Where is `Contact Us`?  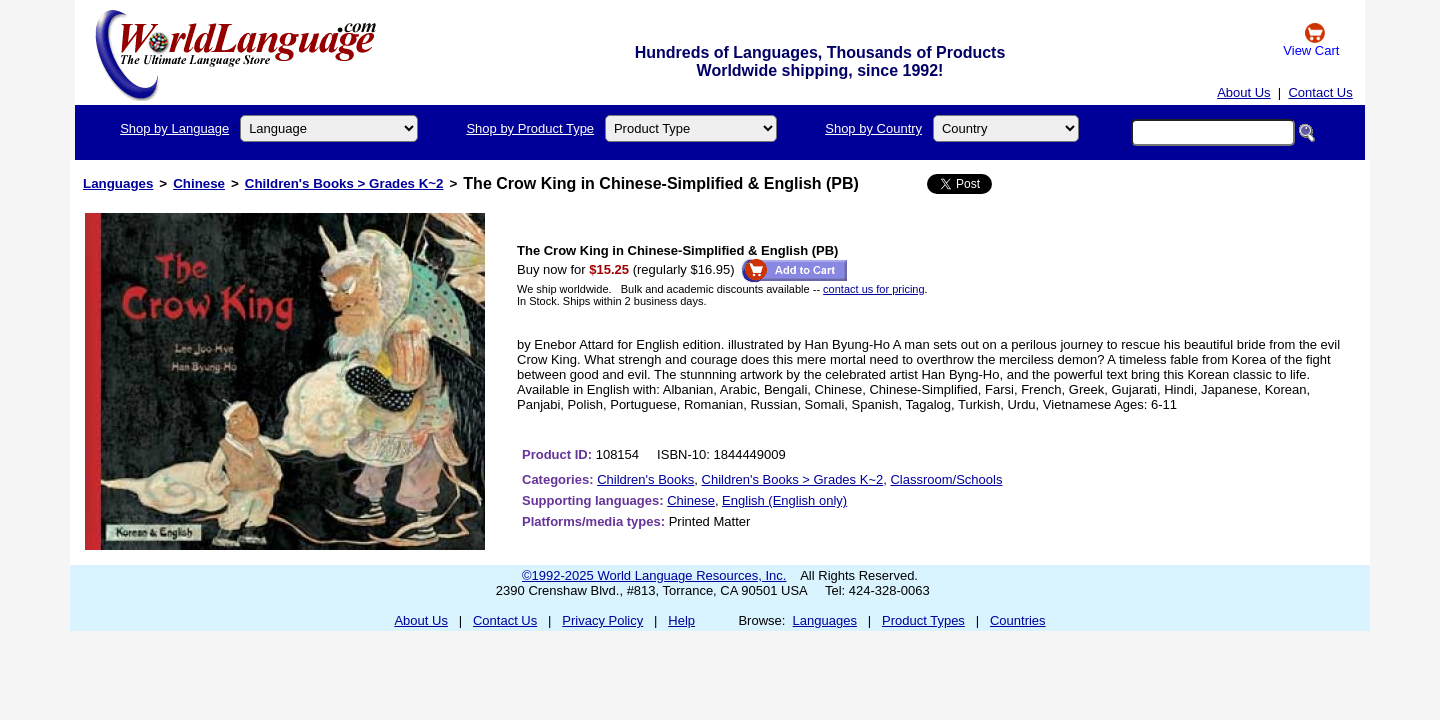
Contact Us is located at coordinates (1320, 92).